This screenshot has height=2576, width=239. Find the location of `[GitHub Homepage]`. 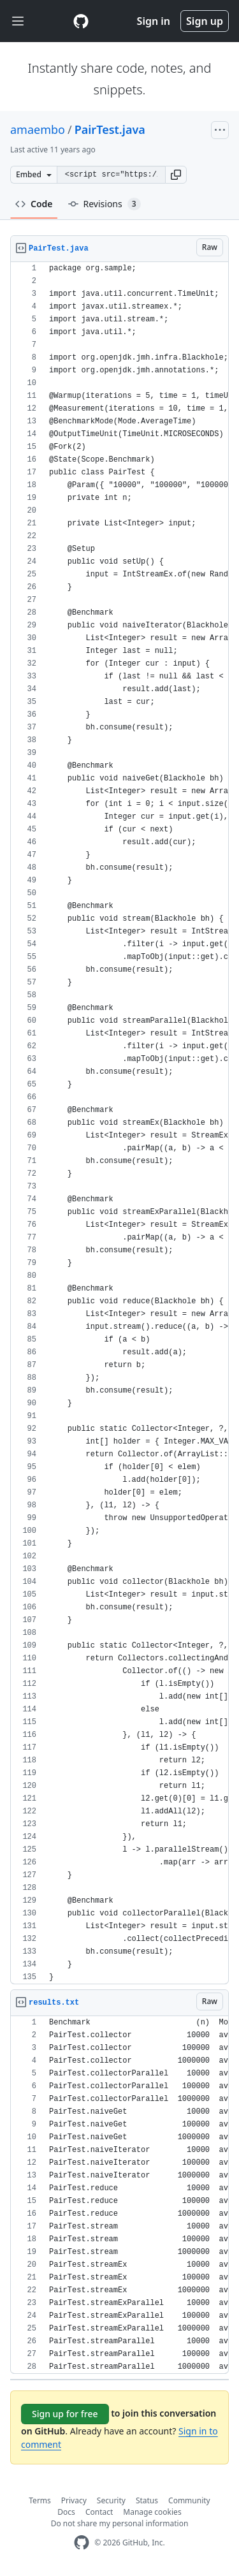

[GitHub Homepage] is located at coordinates (81, 2542).